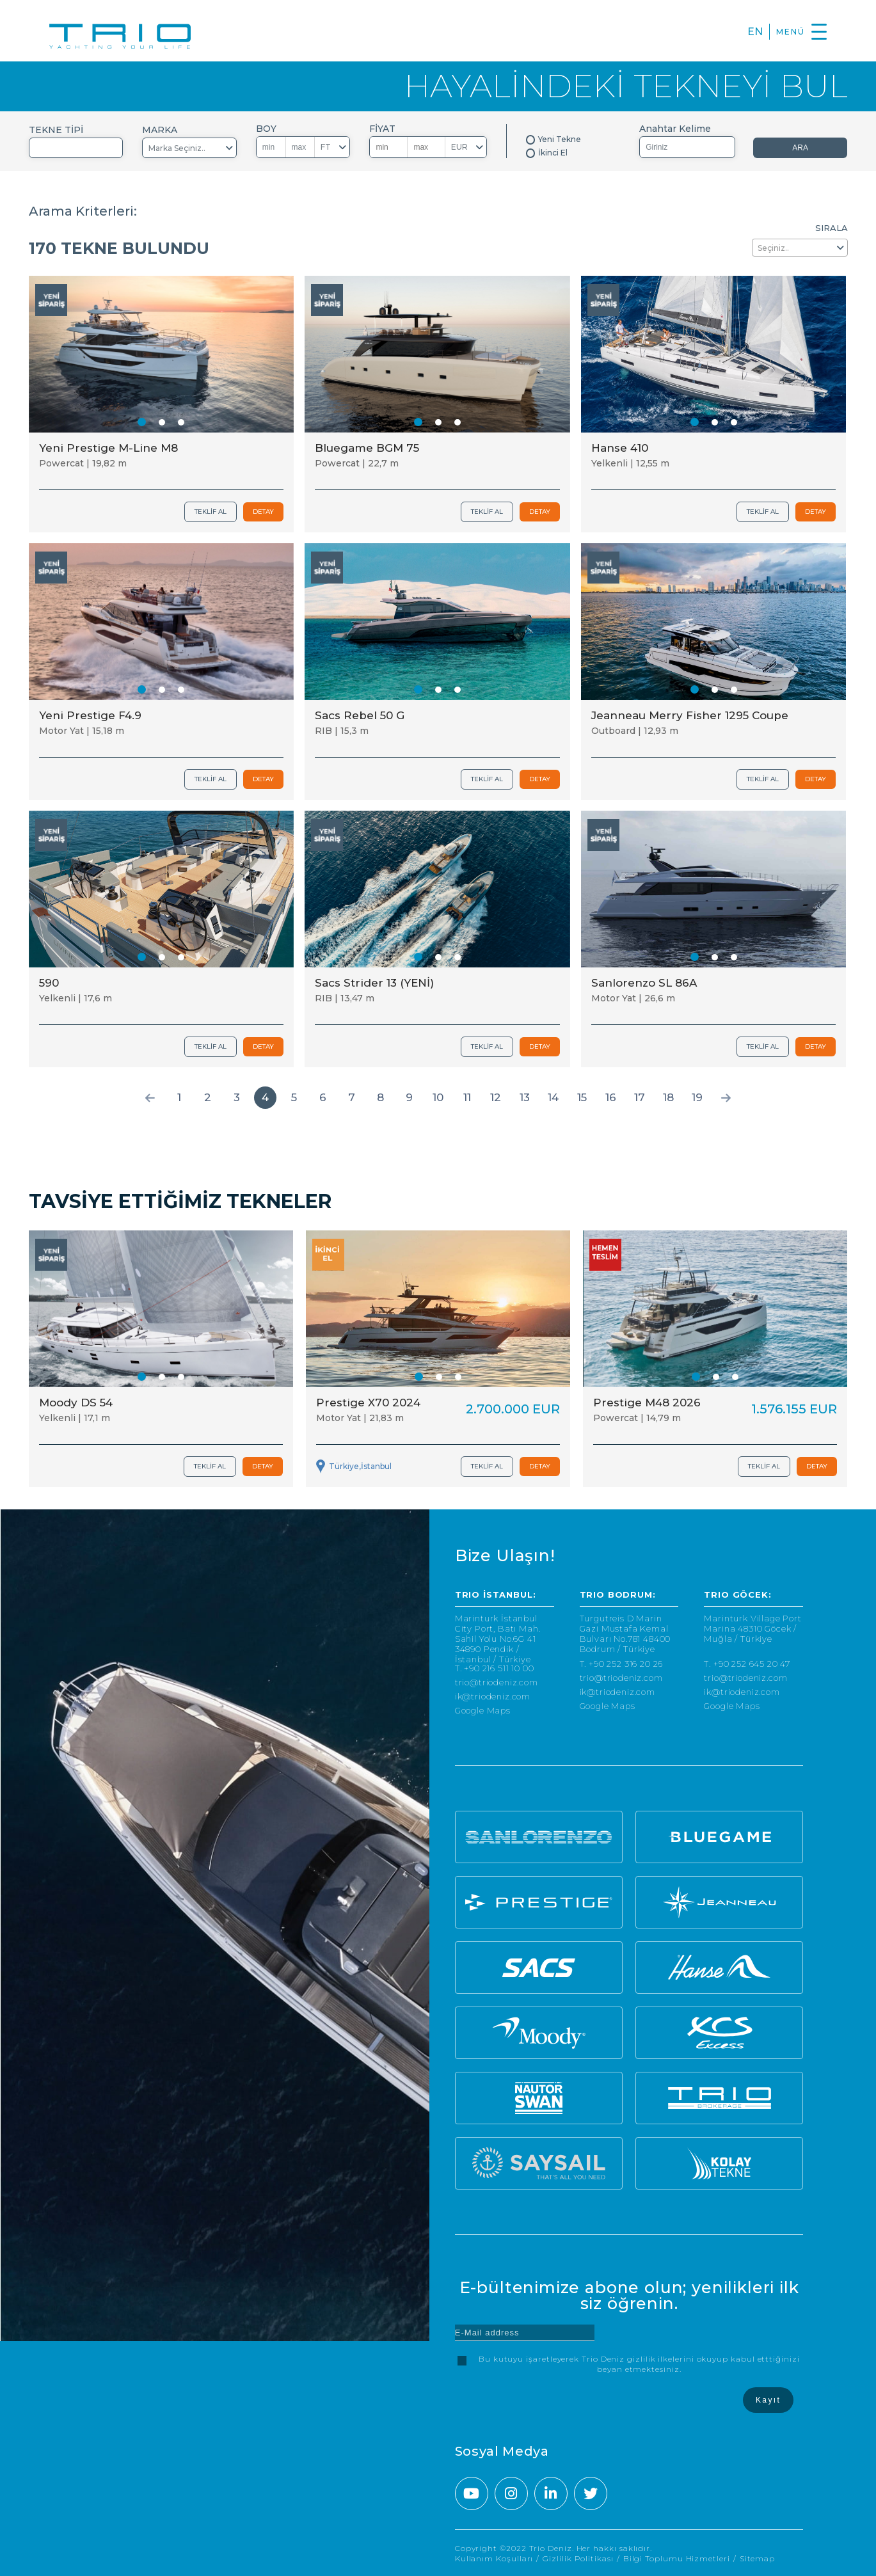  What do you see at coordinates (76, 148) in the screenshot?
I see `[combobox]` at bounding box center [76, 148].